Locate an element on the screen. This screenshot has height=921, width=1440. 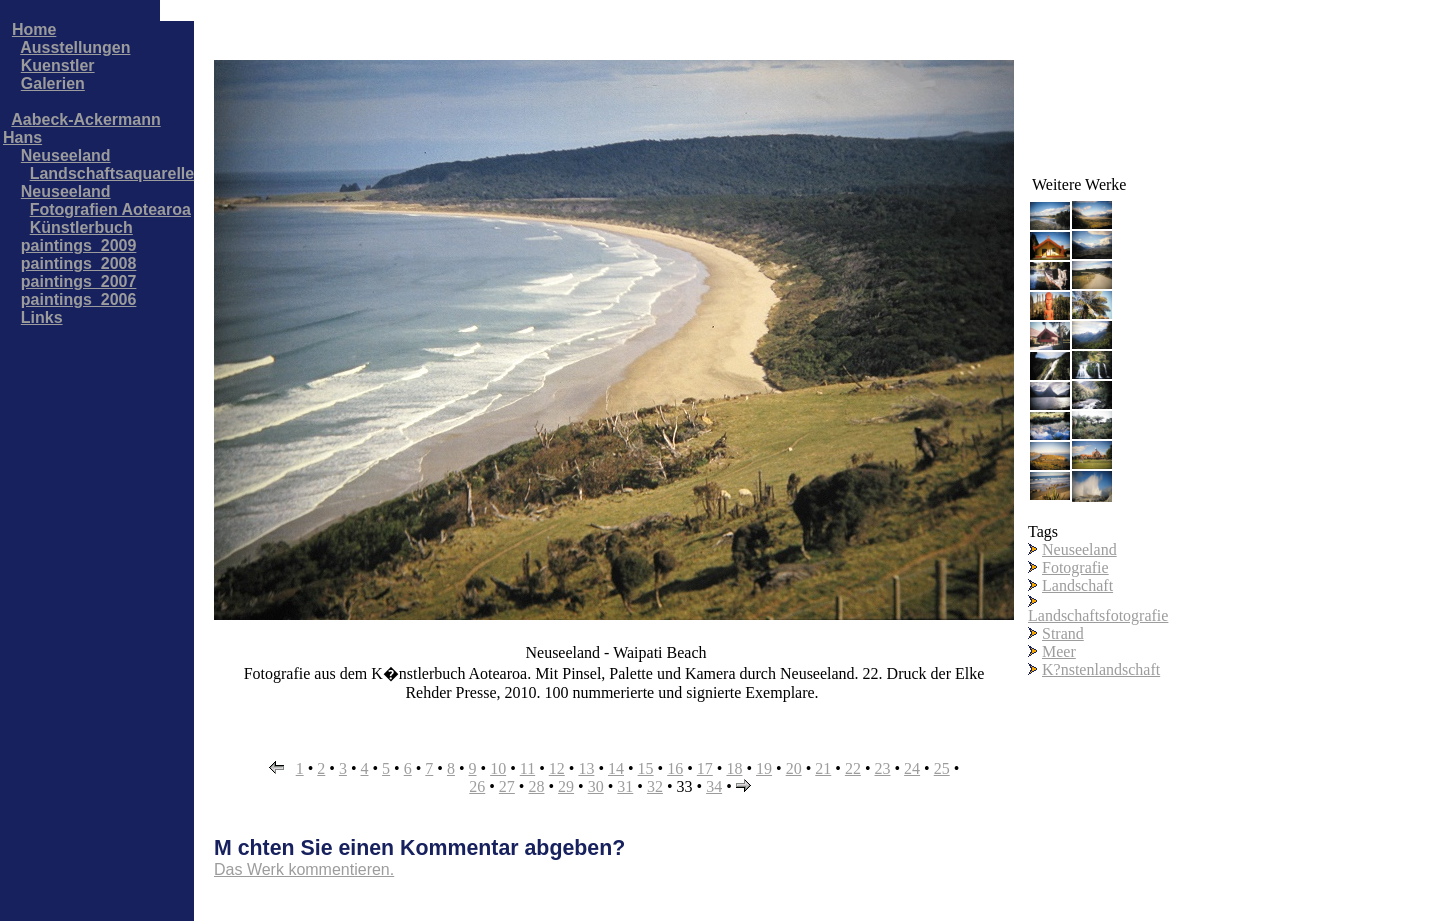
Strand is located at coordinates (1063, 633).